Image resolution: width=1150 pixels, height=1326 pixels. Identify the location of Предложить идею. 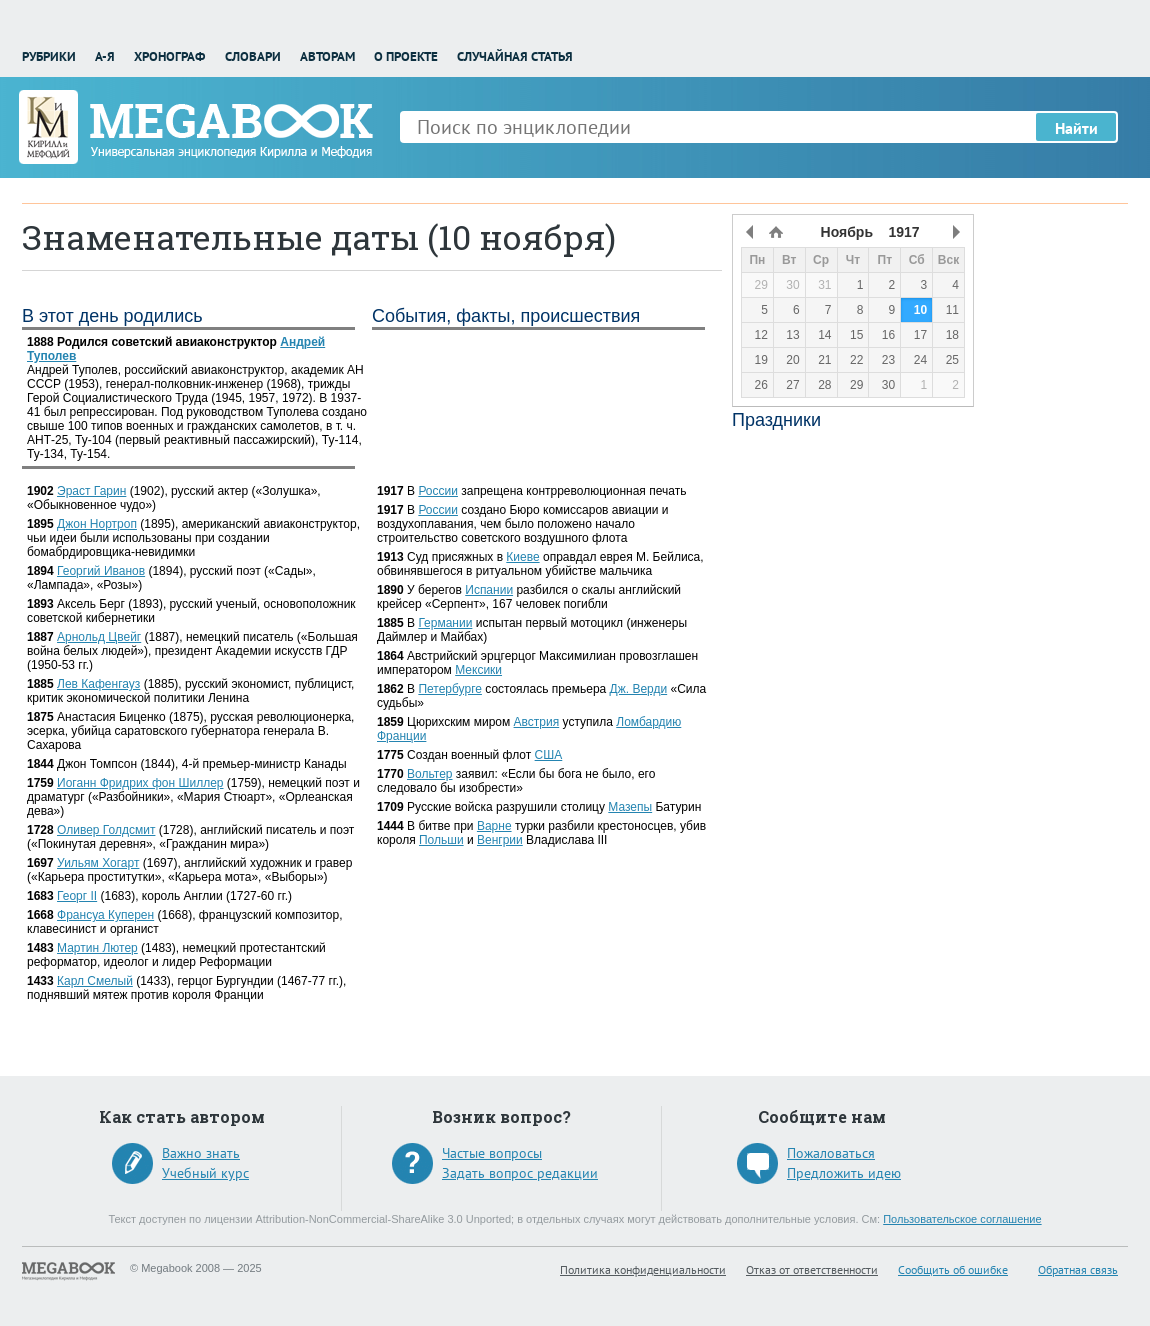
(844, 1173).